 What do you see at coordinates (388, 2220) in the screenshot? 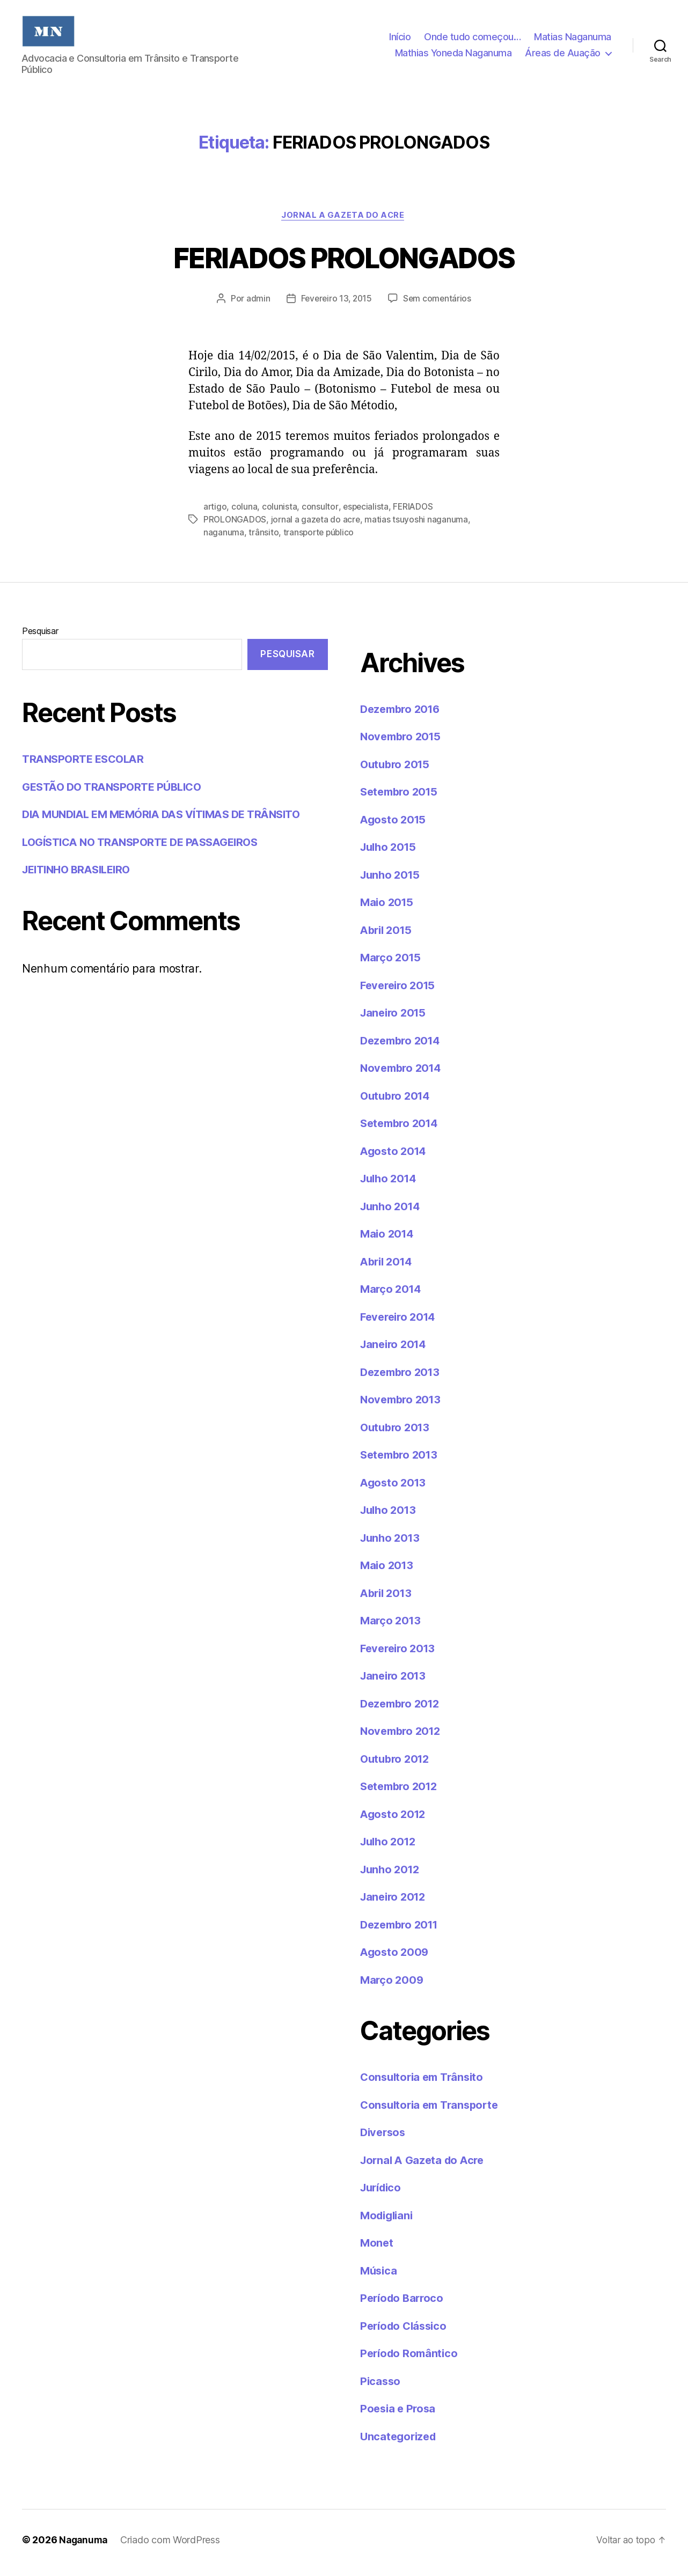
I see `Modigliani` at bounding box center [388, 2220].